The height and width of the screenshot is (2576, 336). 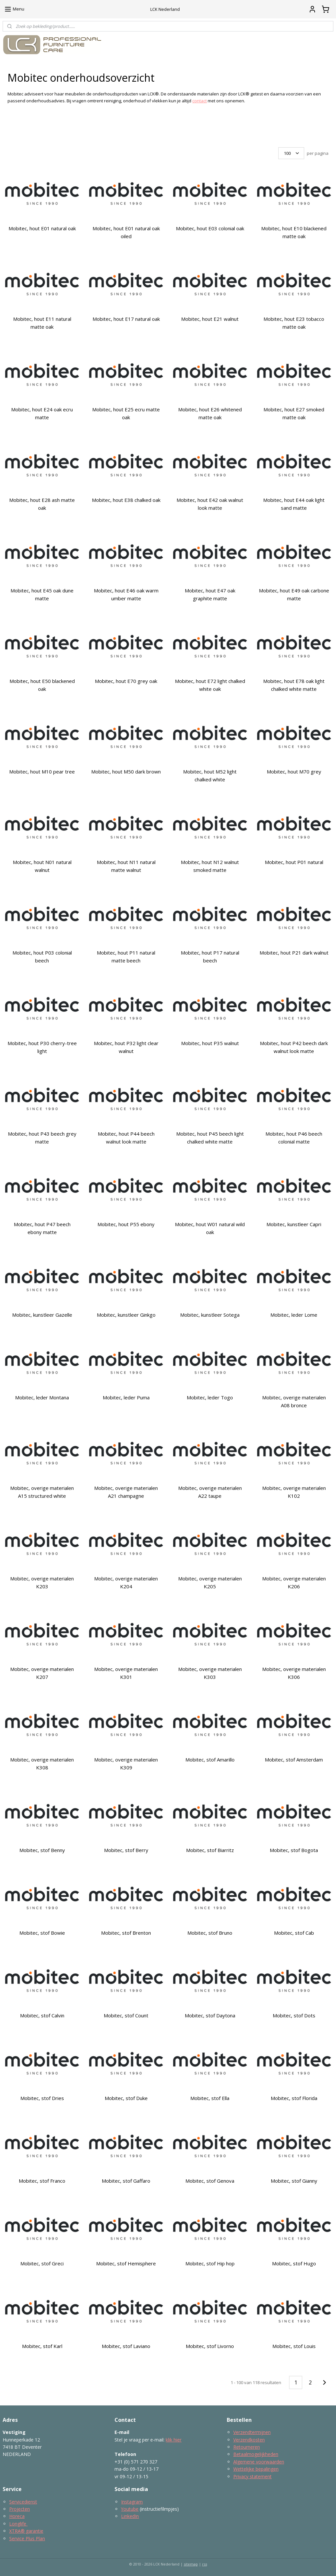 What do you see at coordinates (210, 1759) in the screenshot?
I see `Mobitec, stof Amarillo` at bounding box center [210, 1759].